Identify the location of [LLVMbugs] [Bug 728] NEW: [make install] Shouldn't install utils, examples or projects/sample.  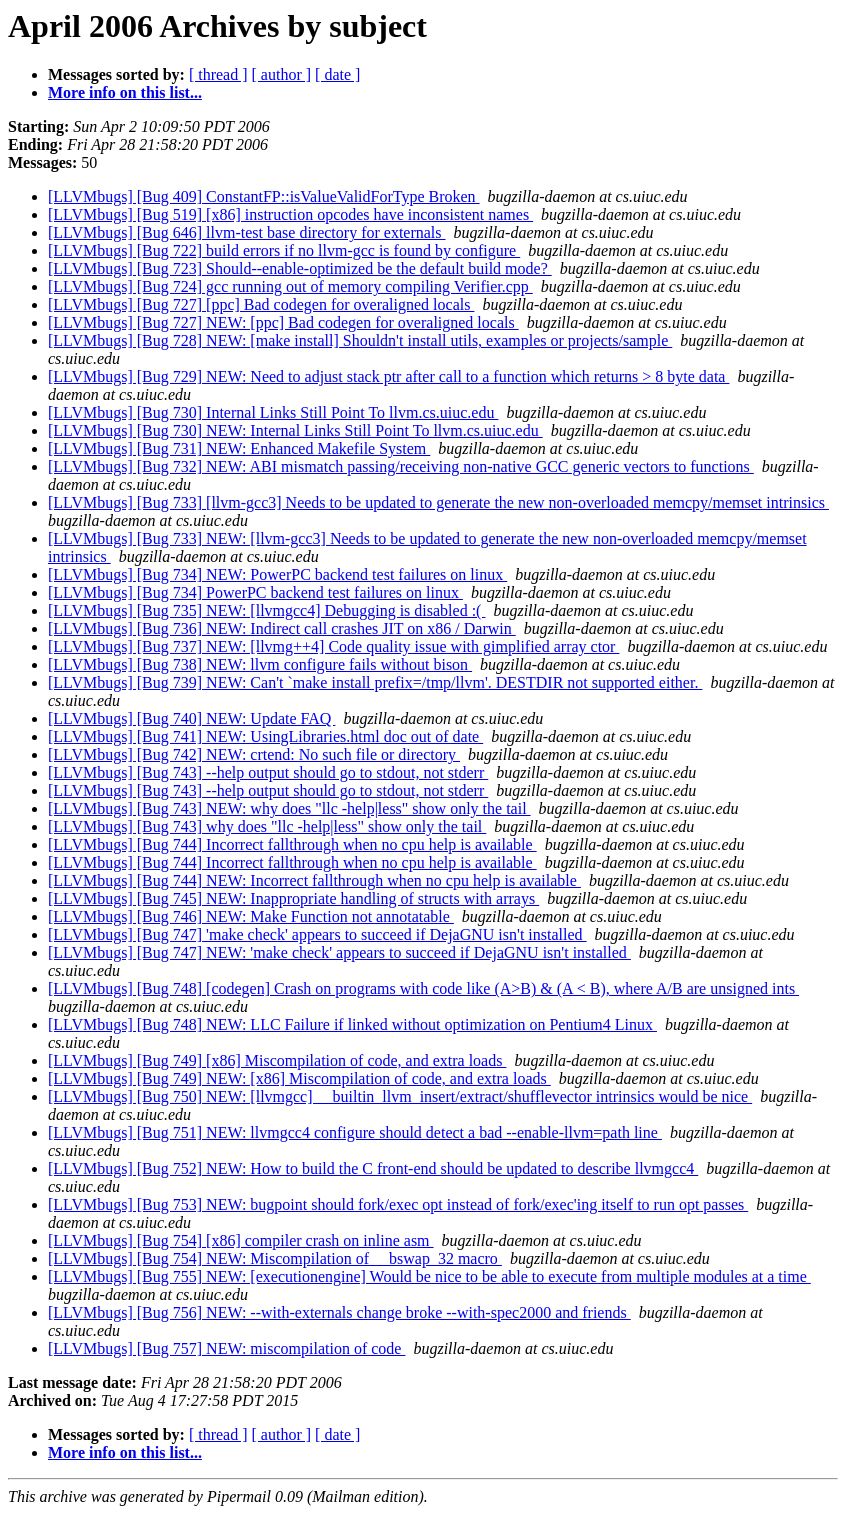
(360, 340).